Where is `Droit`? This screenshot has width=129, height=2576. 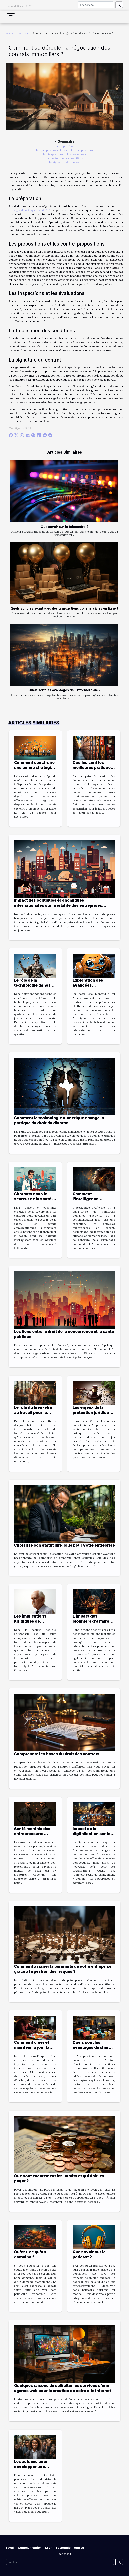
Droit is located at coordinates (48, 2547).